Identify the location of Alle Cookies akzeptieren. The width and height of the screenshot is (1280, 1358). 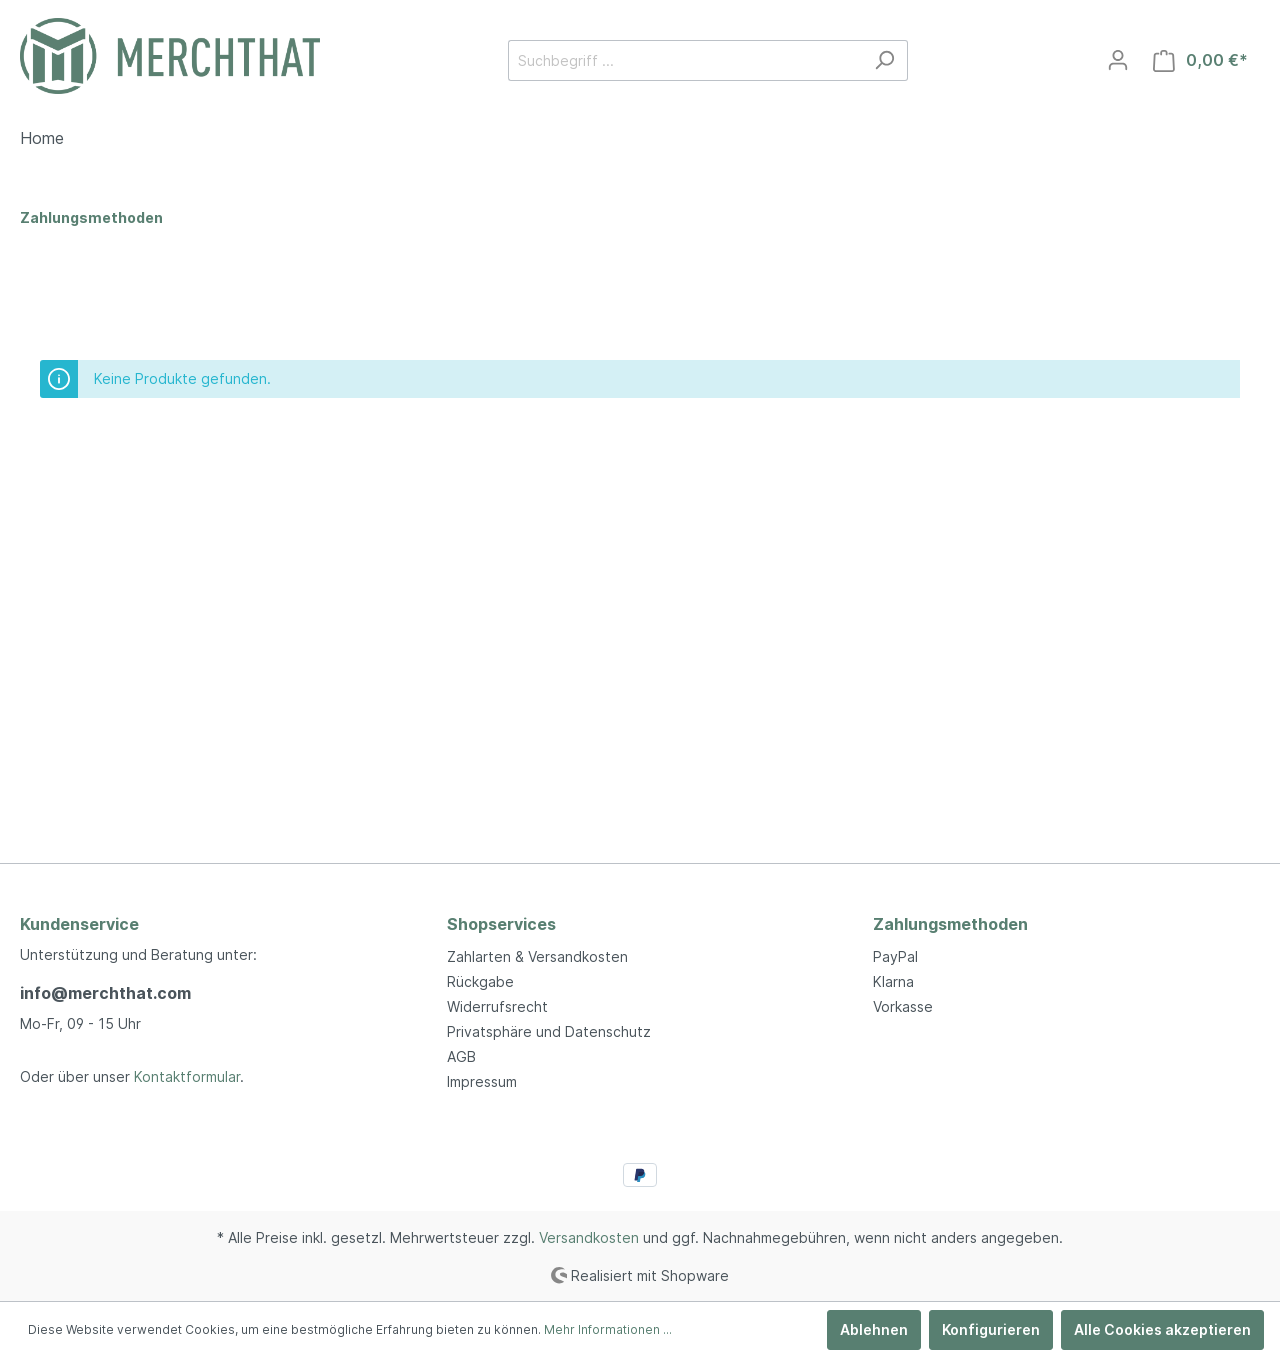
(1162, 1329).